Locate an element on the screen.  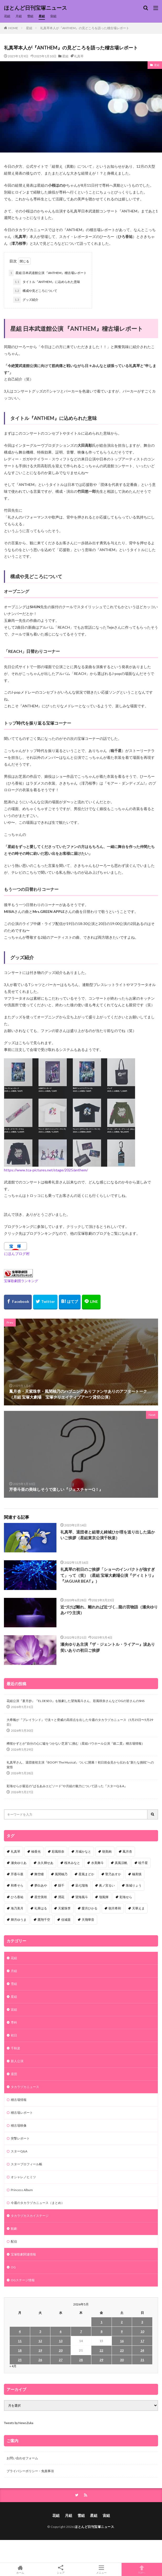
星組 is located at coordinates (42, 16).